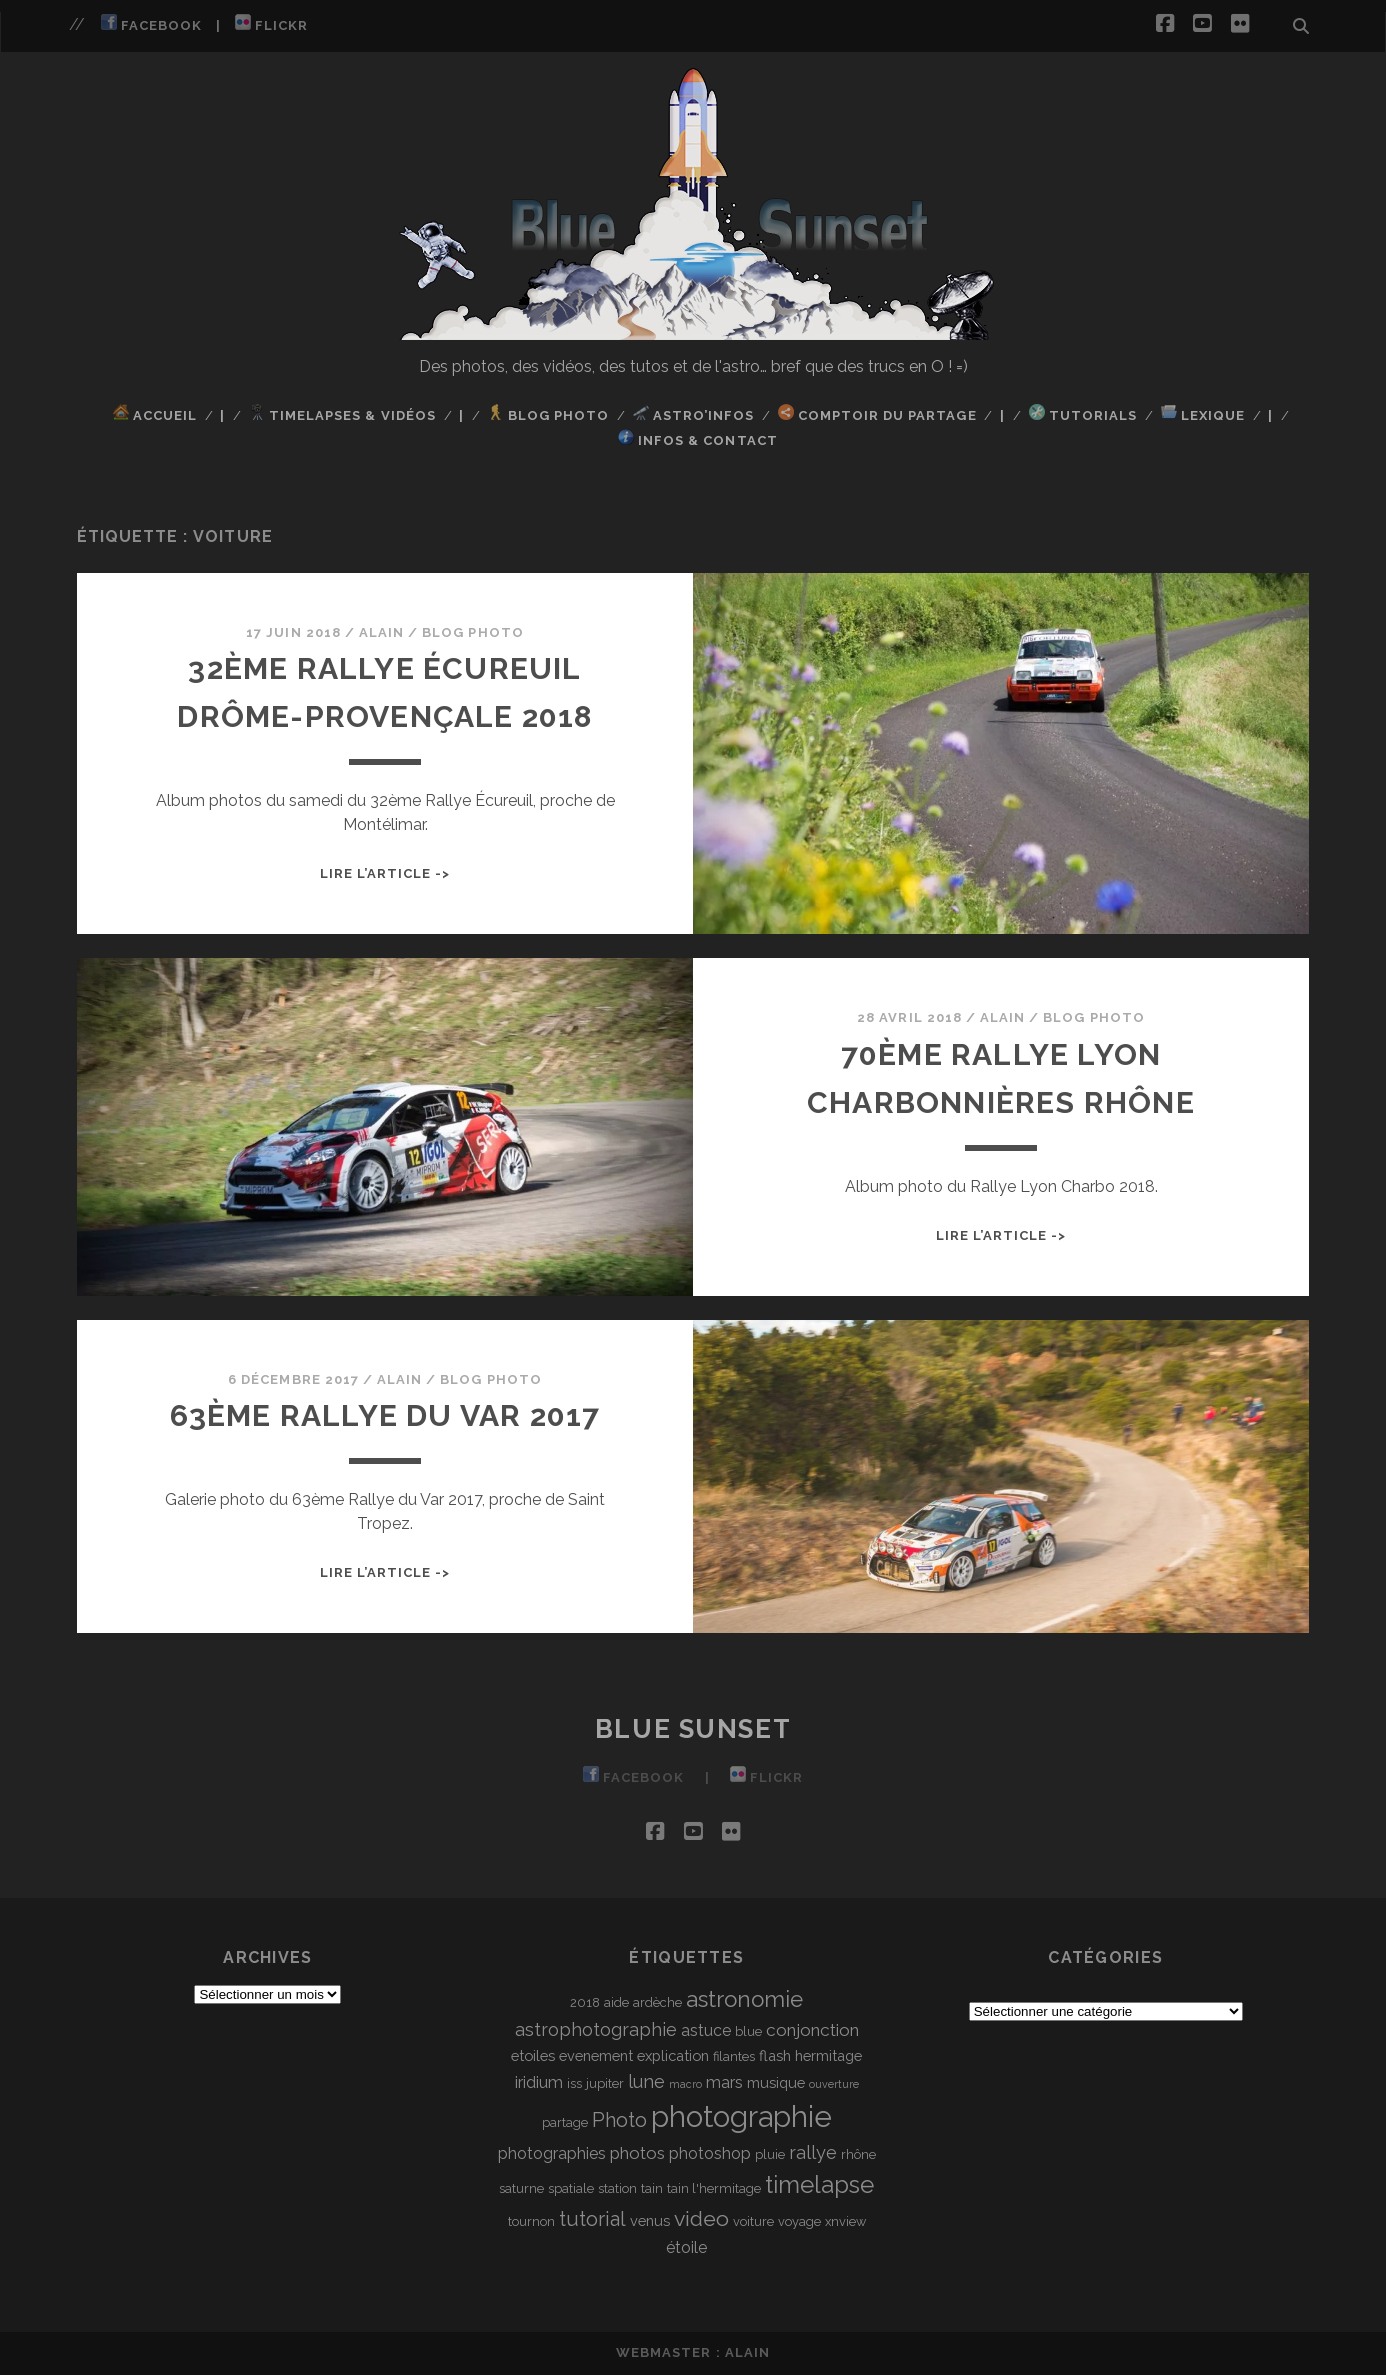 This screenshot has height=2375, width=1386. What do you see at coordinates (748, 2031) in the screenshot?
I see `blue [blue (3 éléments)]` at bounding box center [748, 2031].